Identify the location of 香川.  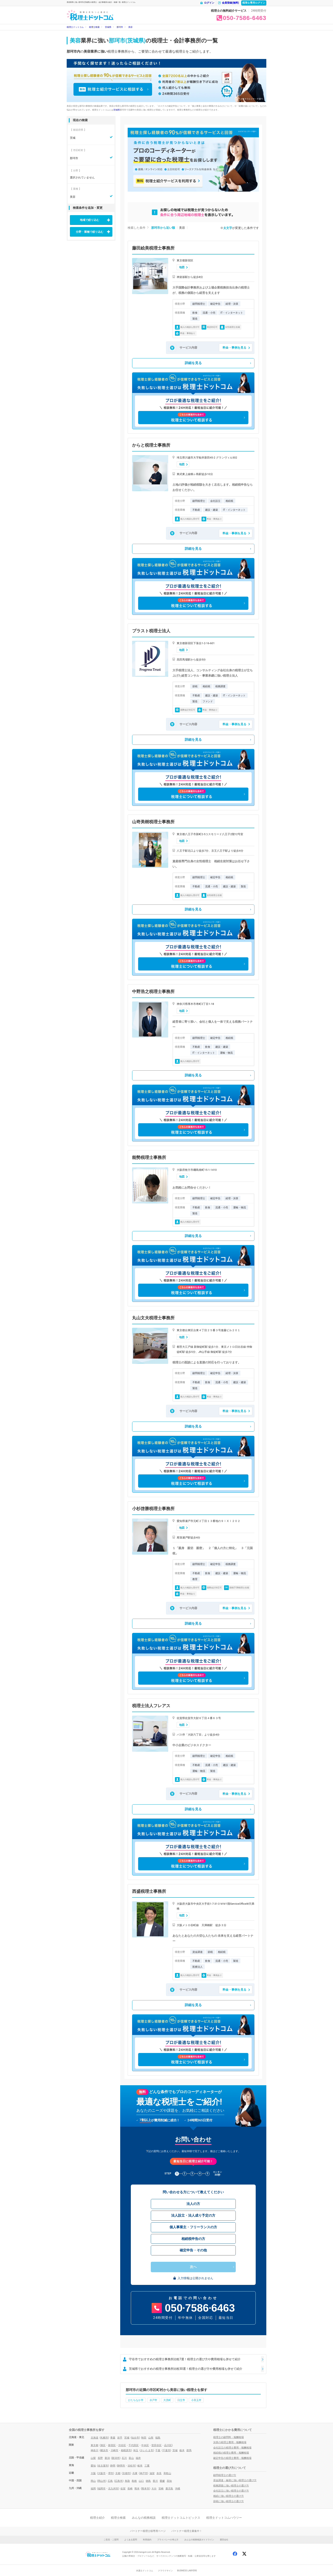
(155, 2480).